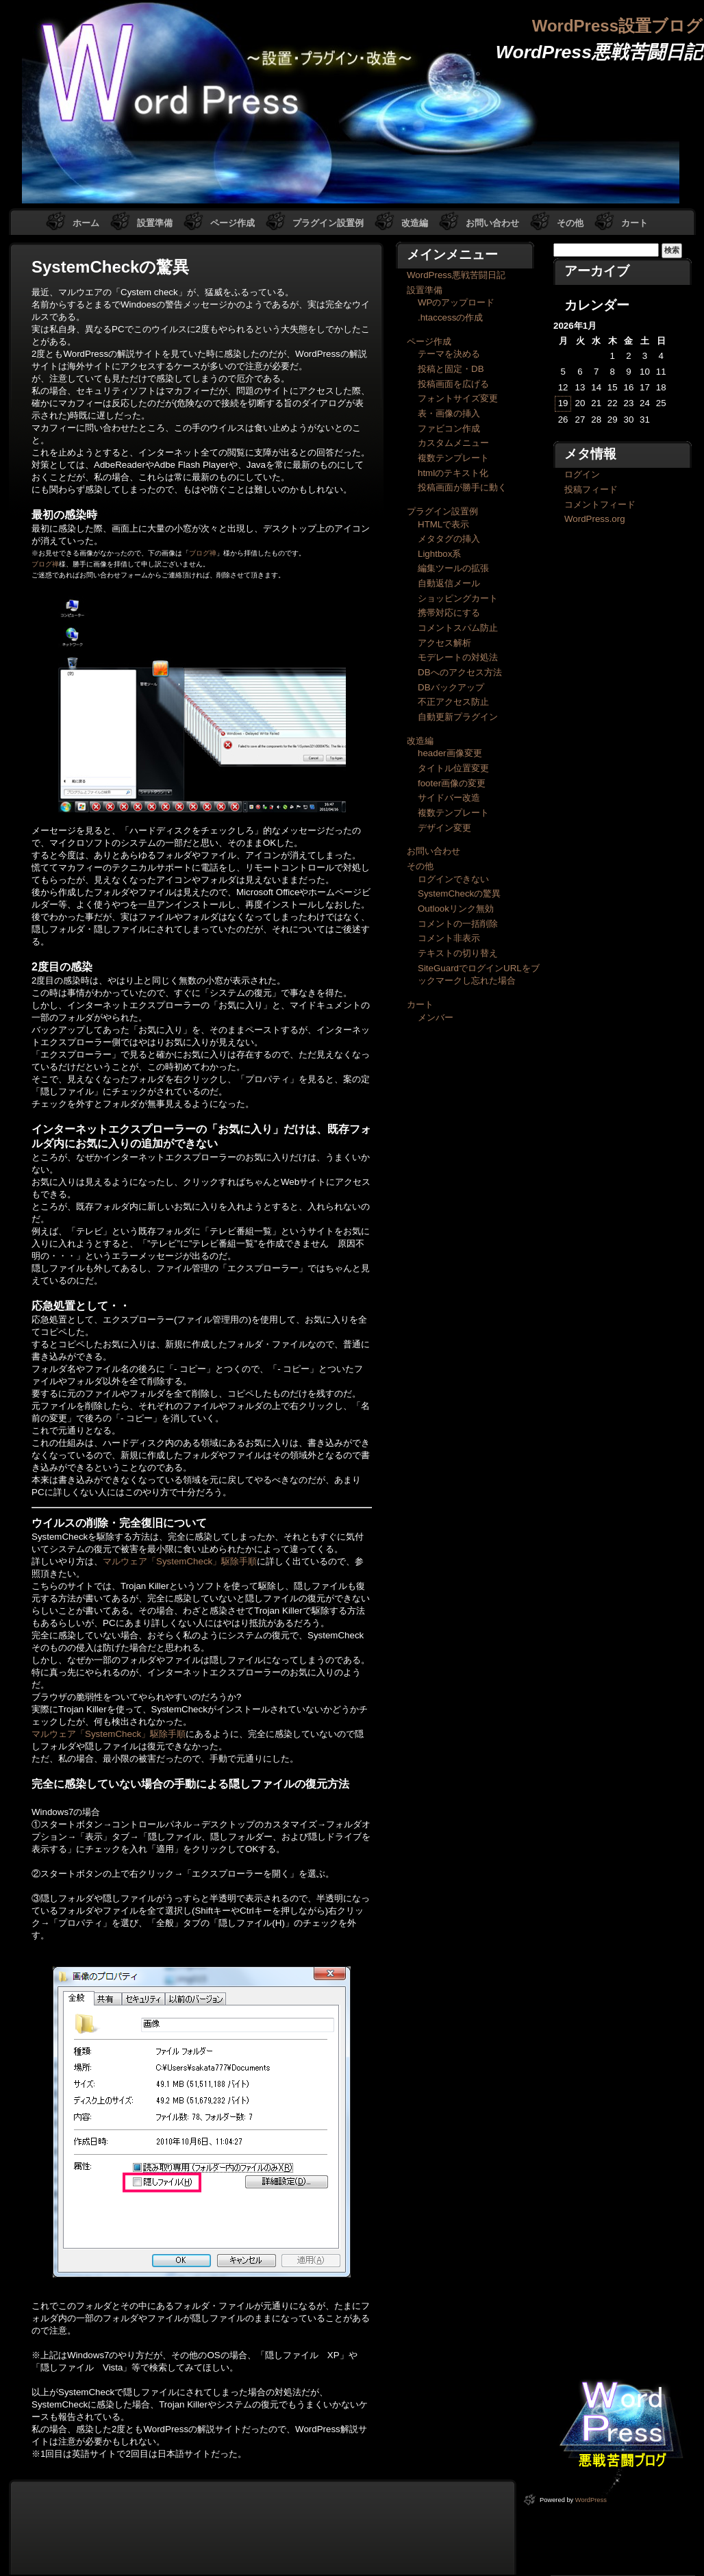  I want to click on モデレートの対処法, so click(458, 657).